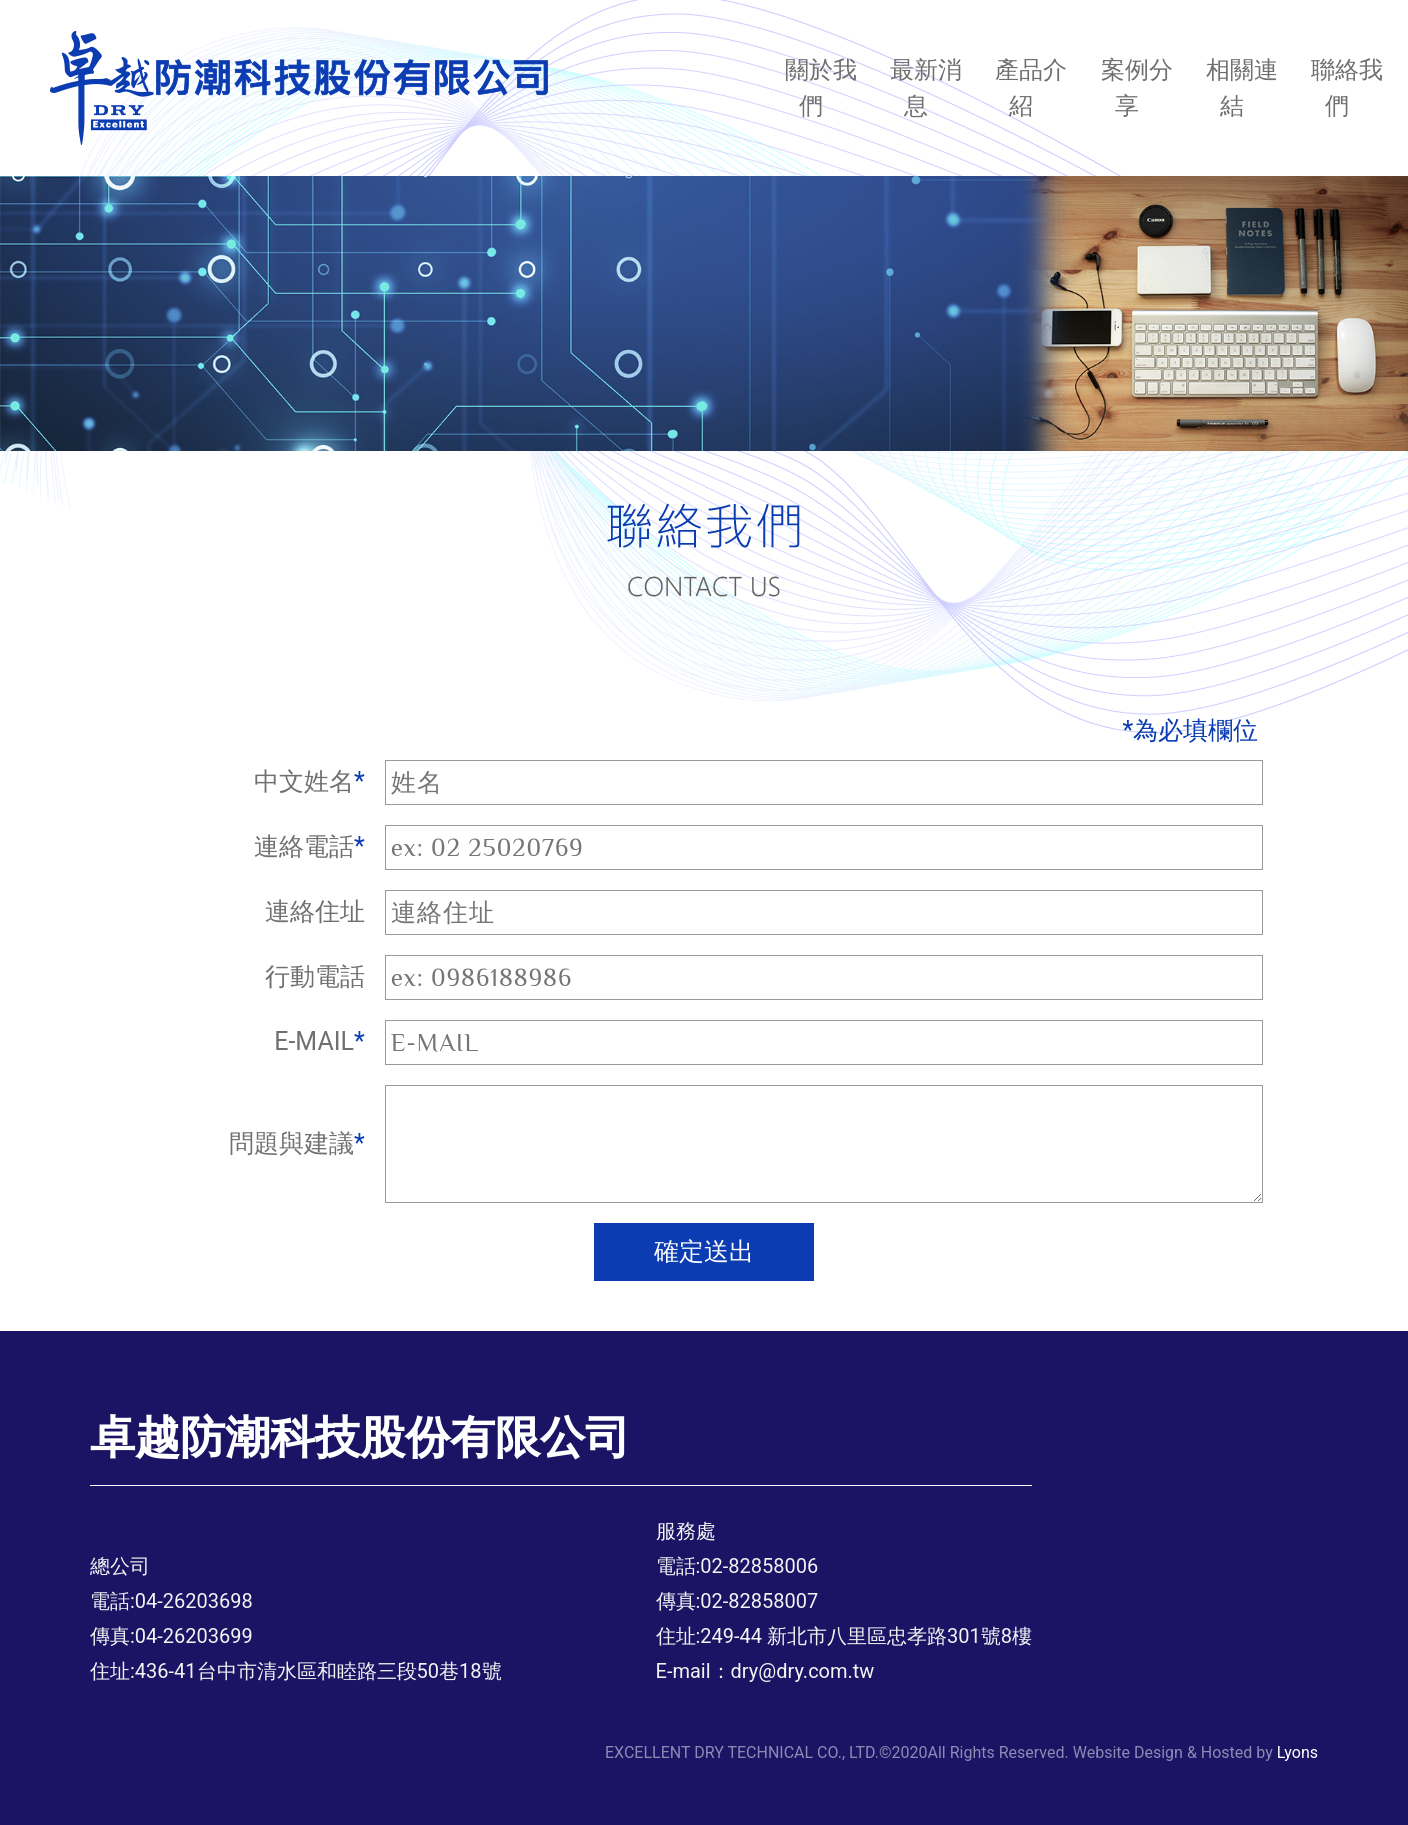  What do you see at coordinates (704, 1251) in the screenshot?
I see `確定送出` at bounding box center [704, 1251].